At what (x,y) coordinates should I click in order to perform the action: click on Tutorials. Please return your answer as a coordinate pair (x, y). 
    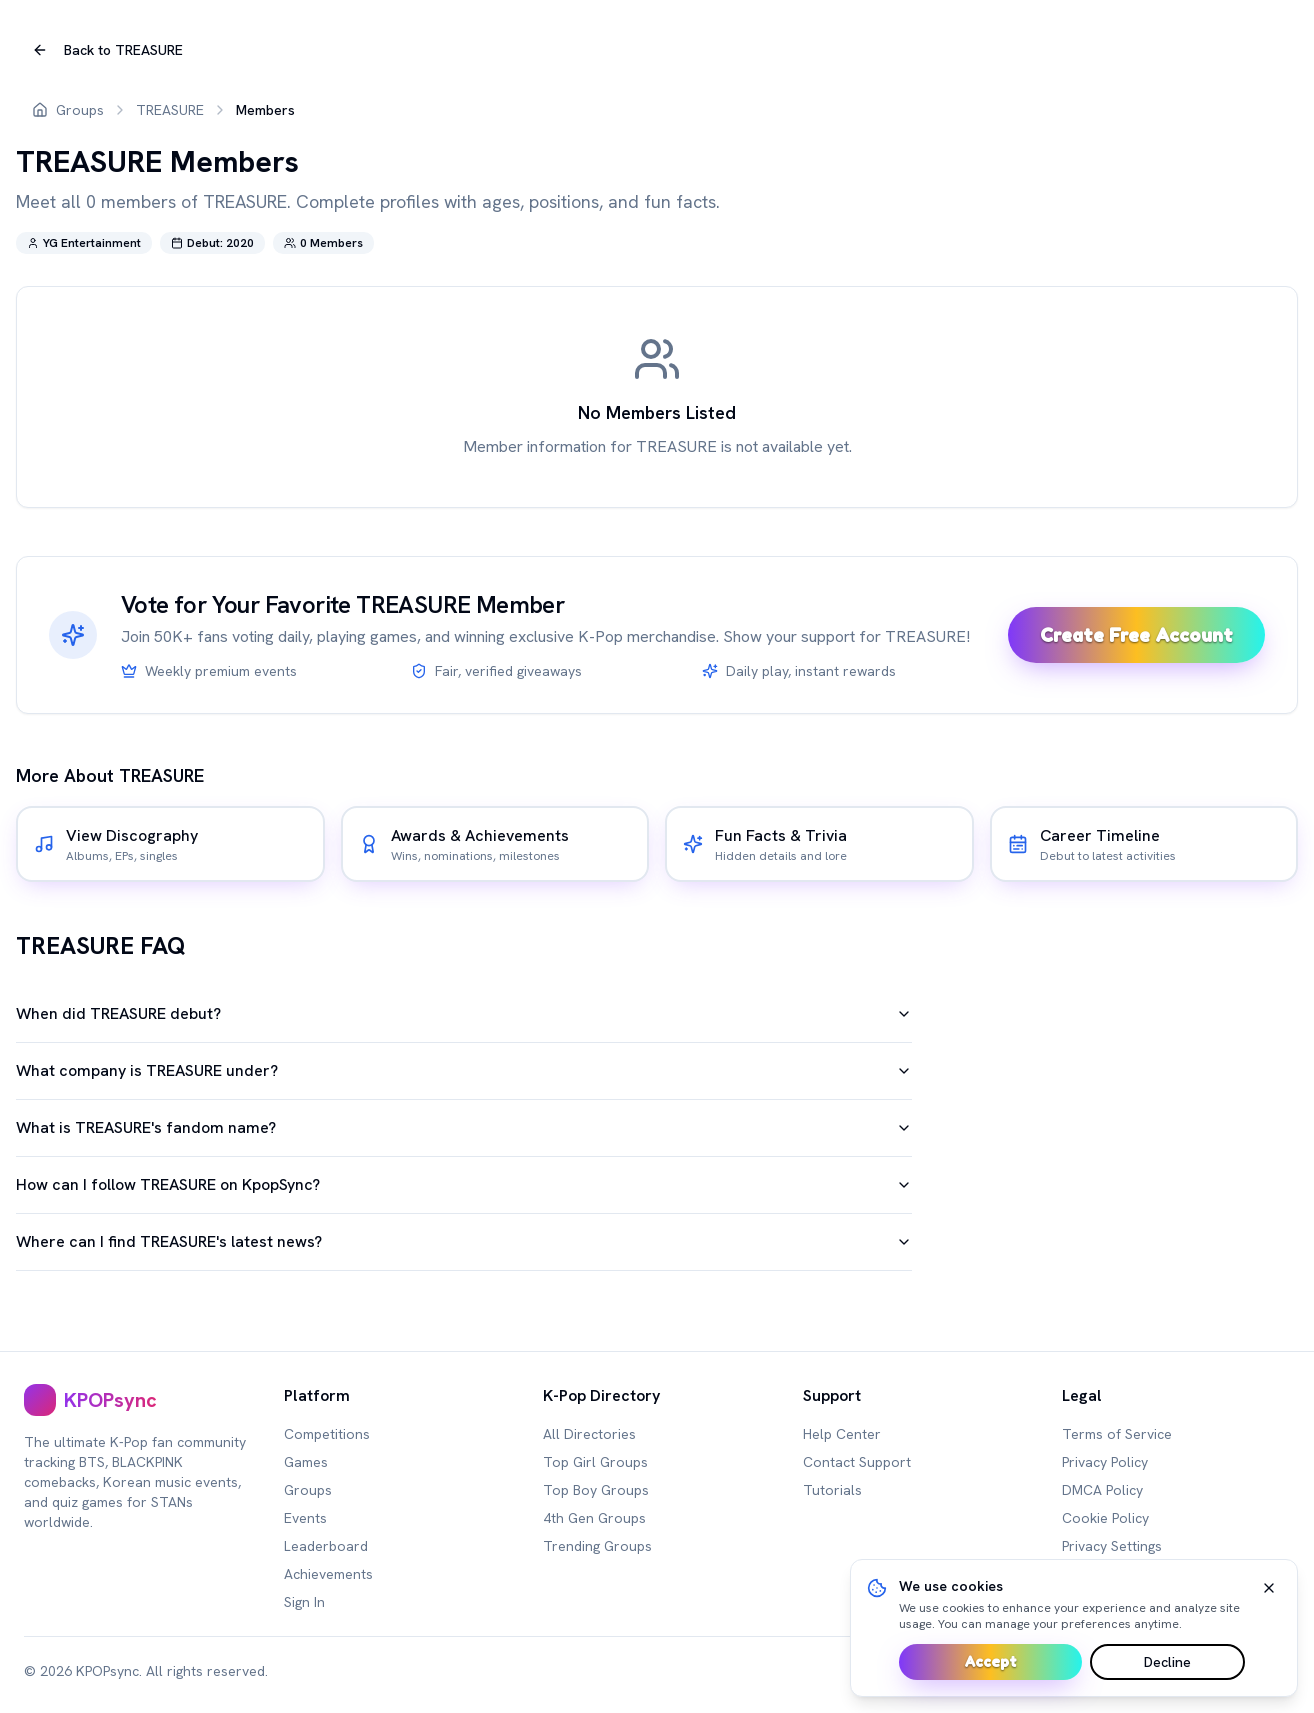
    Looking at the image, I should click on (832, 1490).